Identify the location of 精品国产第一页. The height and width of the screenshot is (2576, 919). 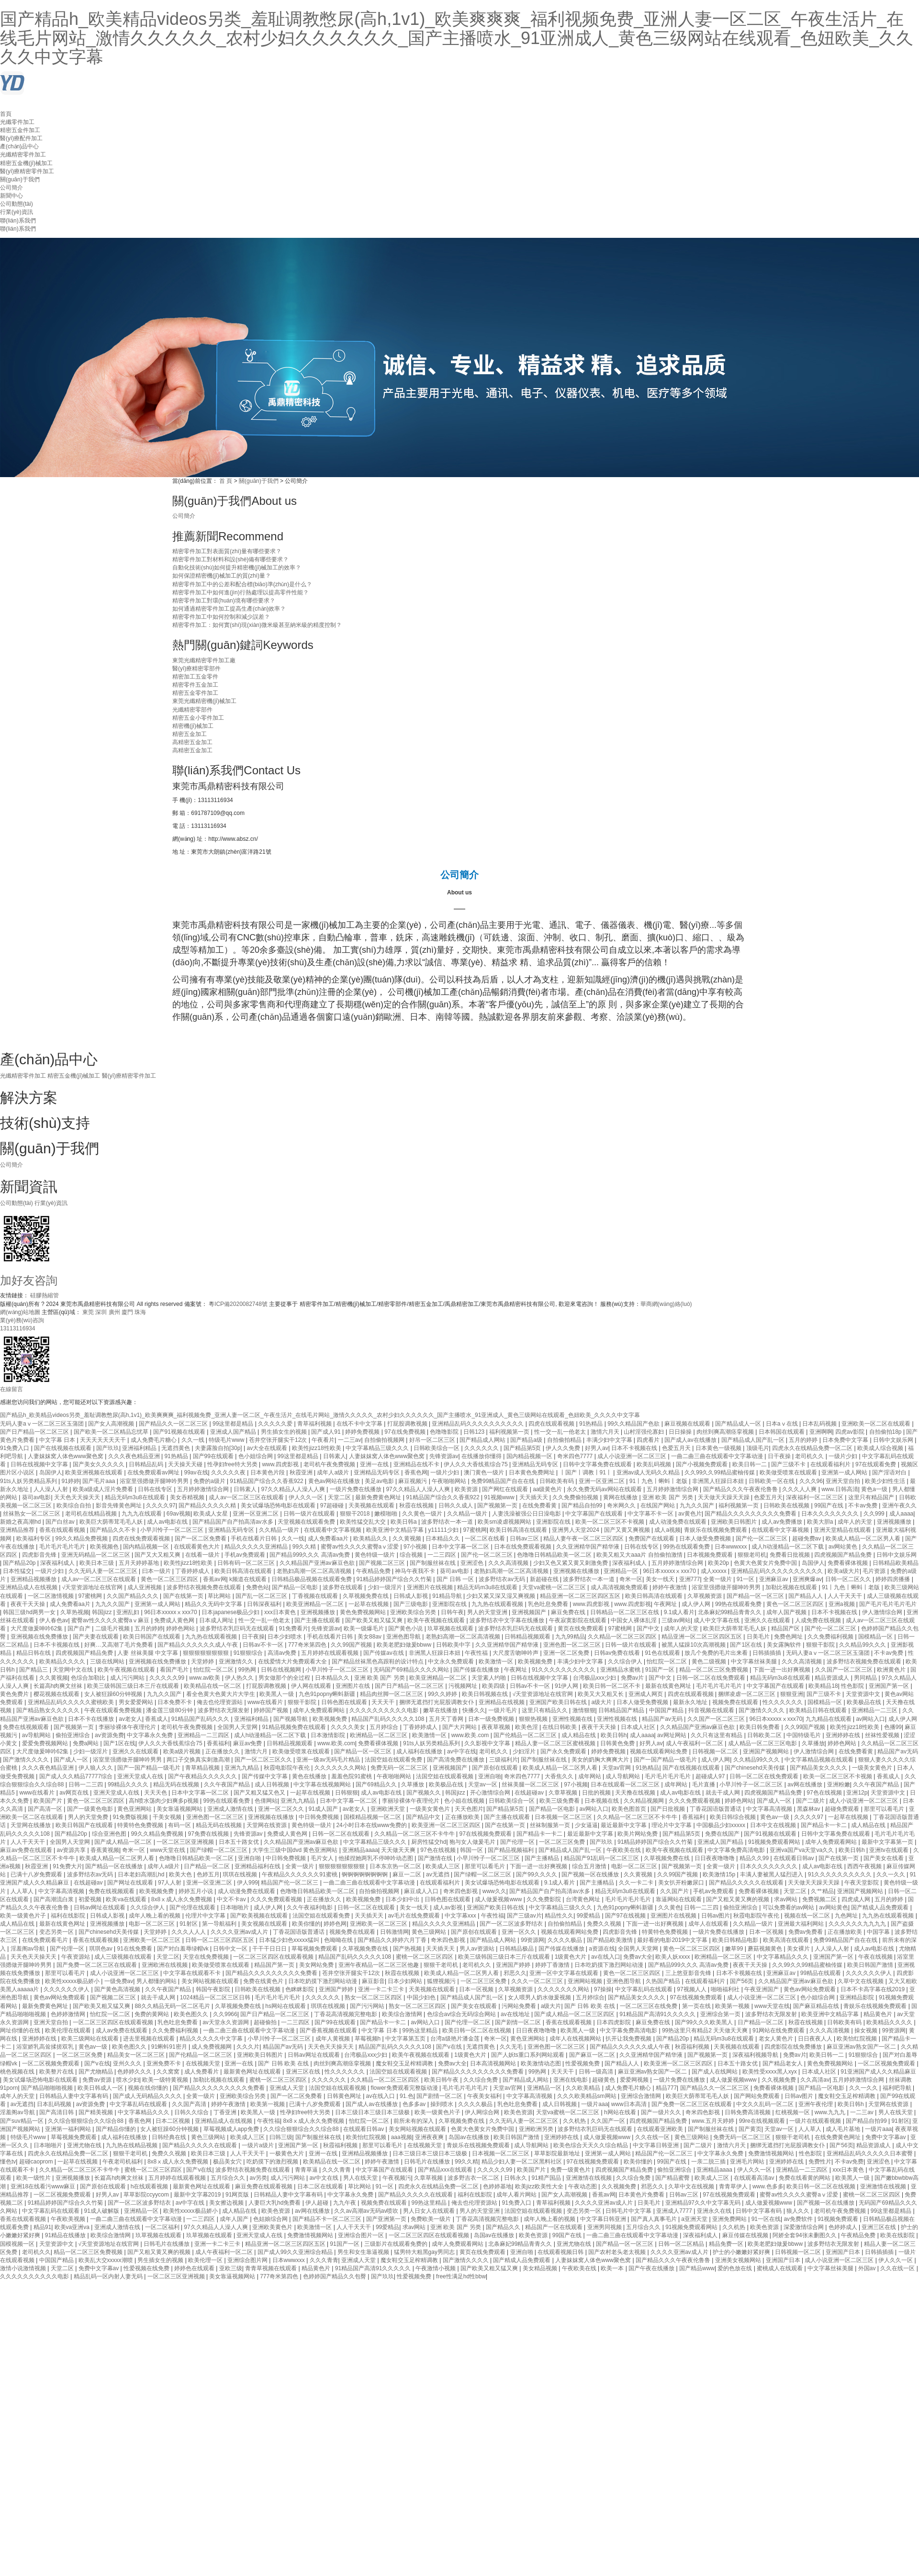
(275, 1965).